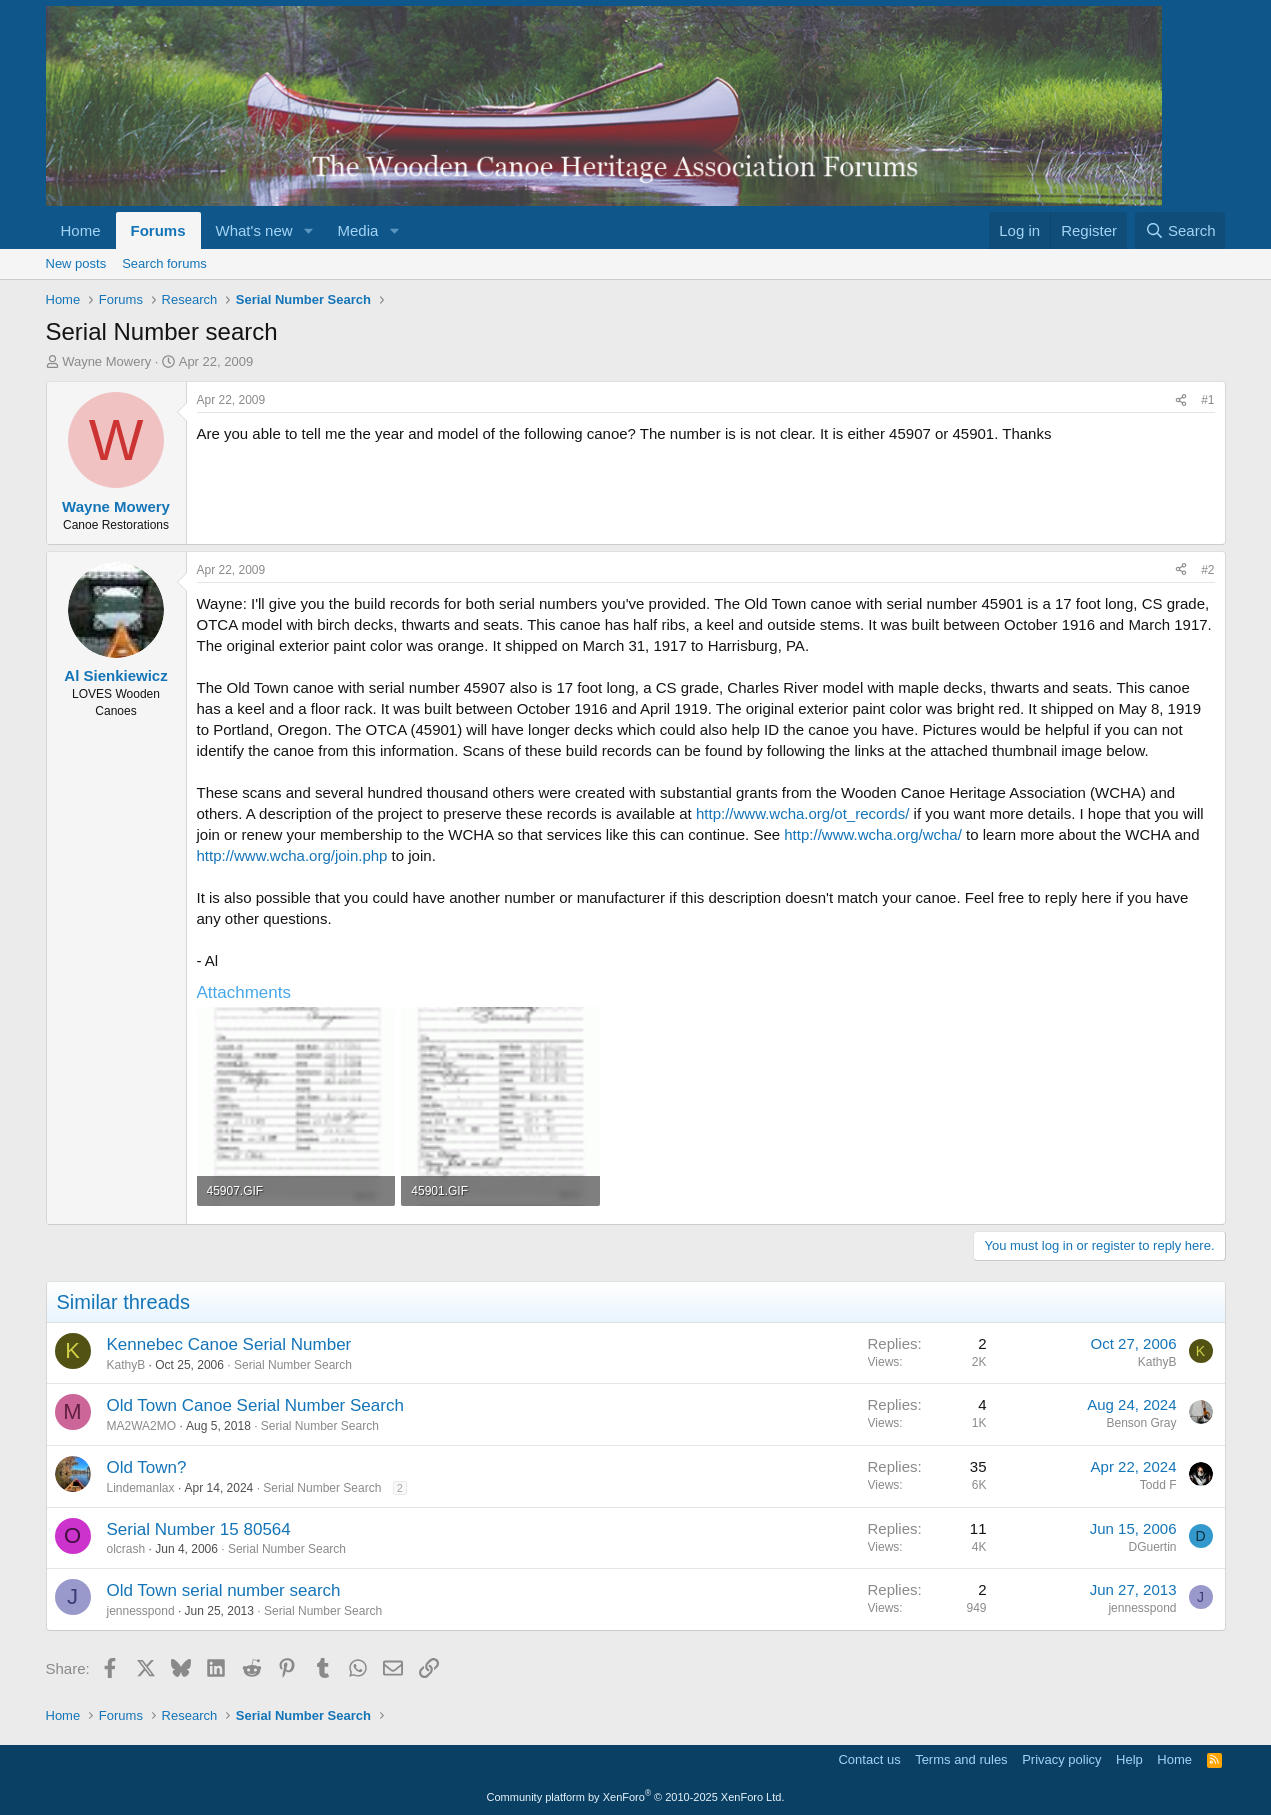 This screenshot has width=1271, height=1815. I want to click on #2, so click(1207, 570).